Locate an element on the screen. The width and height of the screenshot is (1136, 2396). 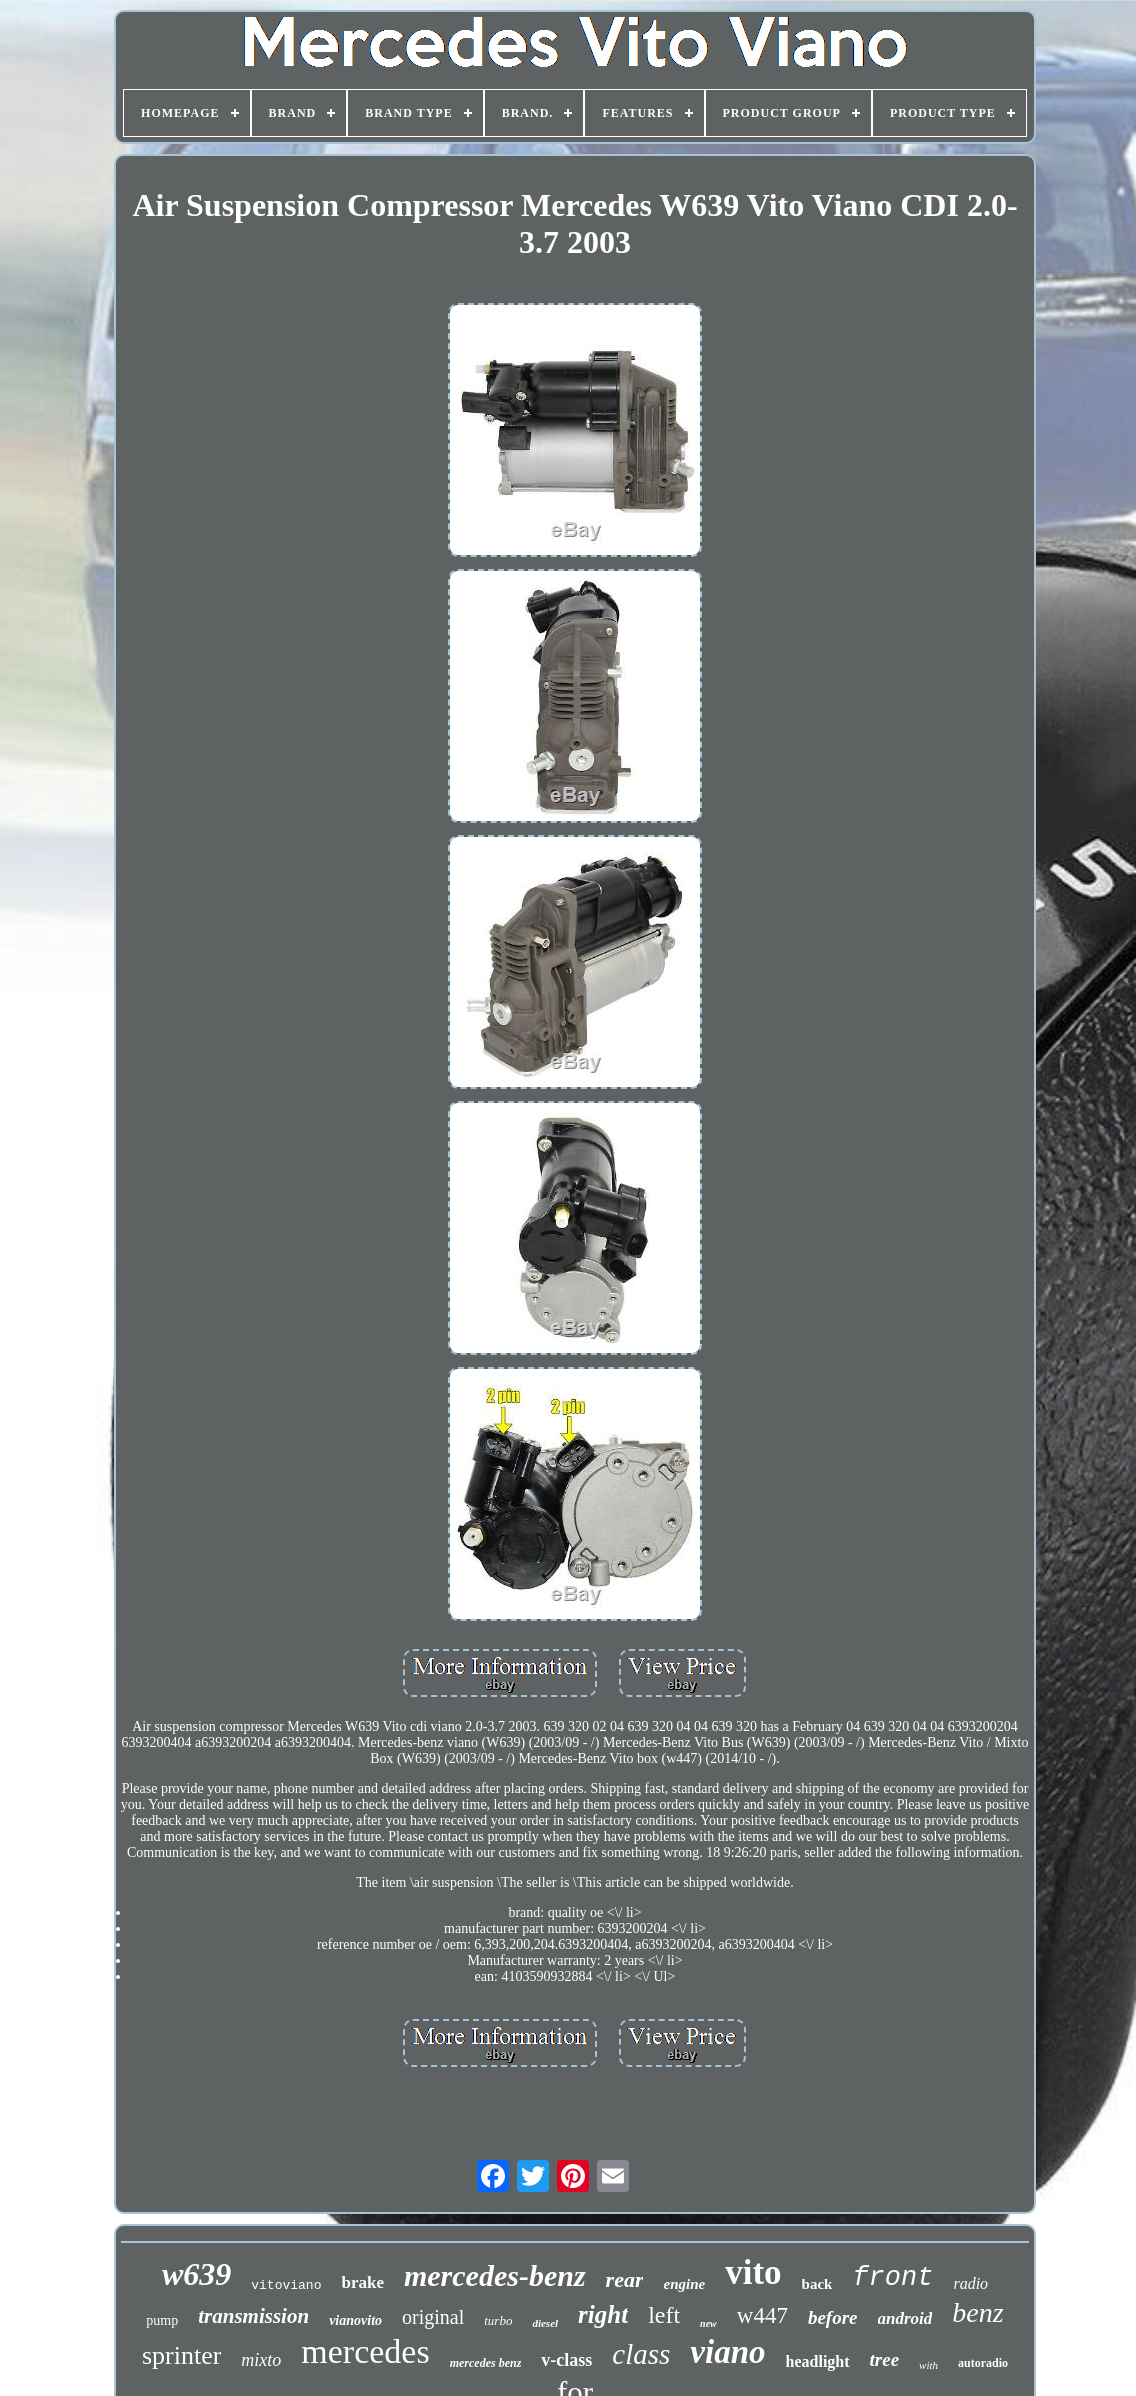
mixto is located at coordinates (261, 2360).